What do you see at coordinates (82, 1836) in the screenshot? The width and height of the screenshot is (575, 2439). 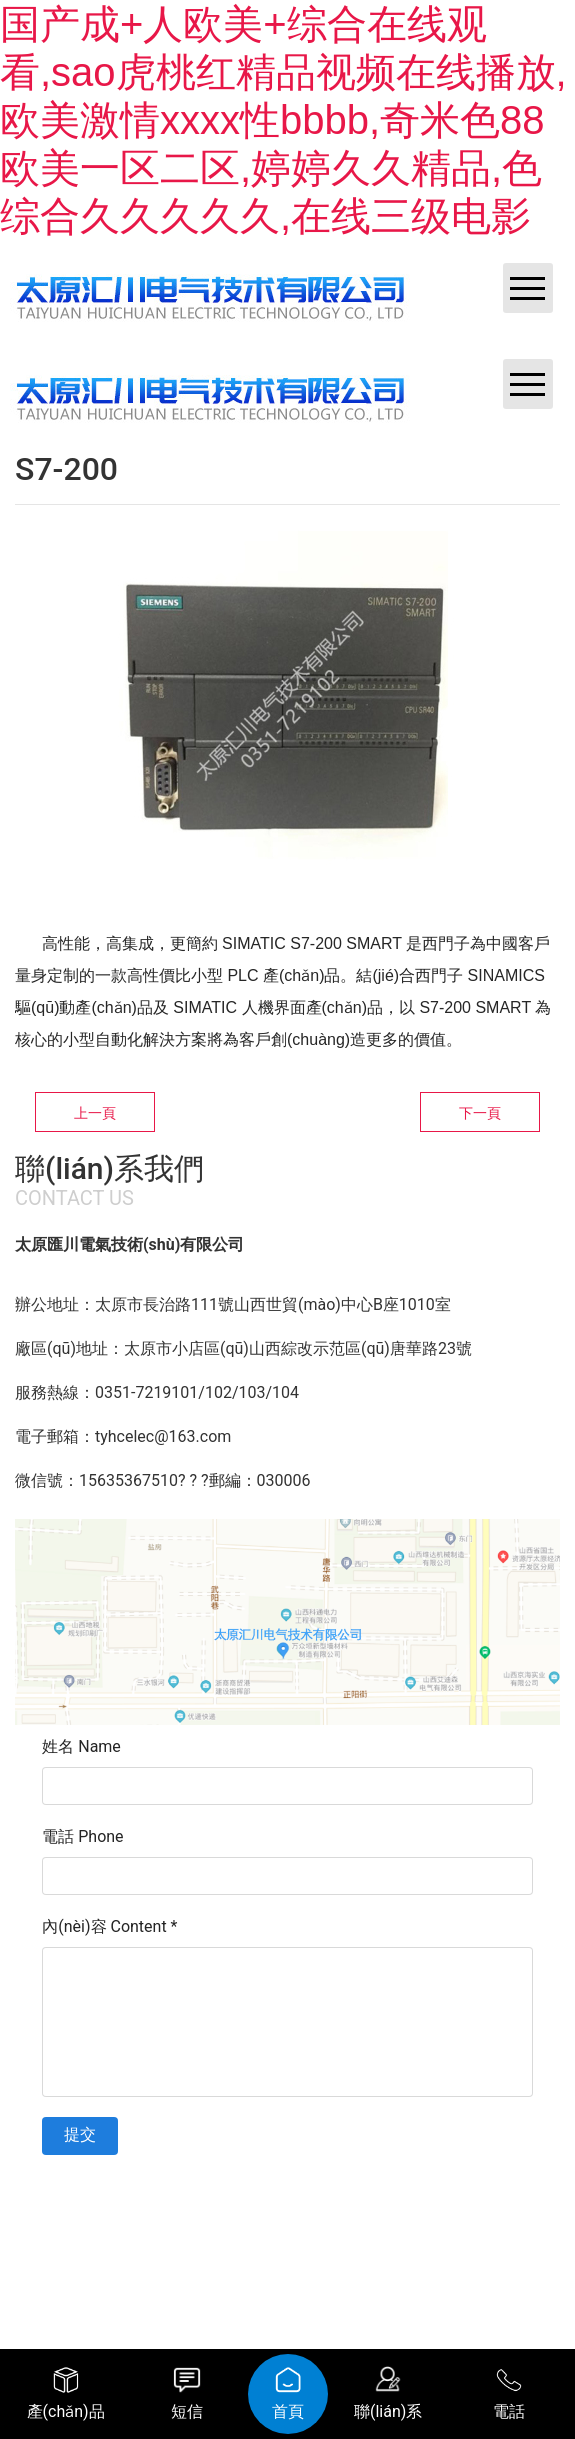 I see `電話 Phone` at bounding box center [82, 1836].